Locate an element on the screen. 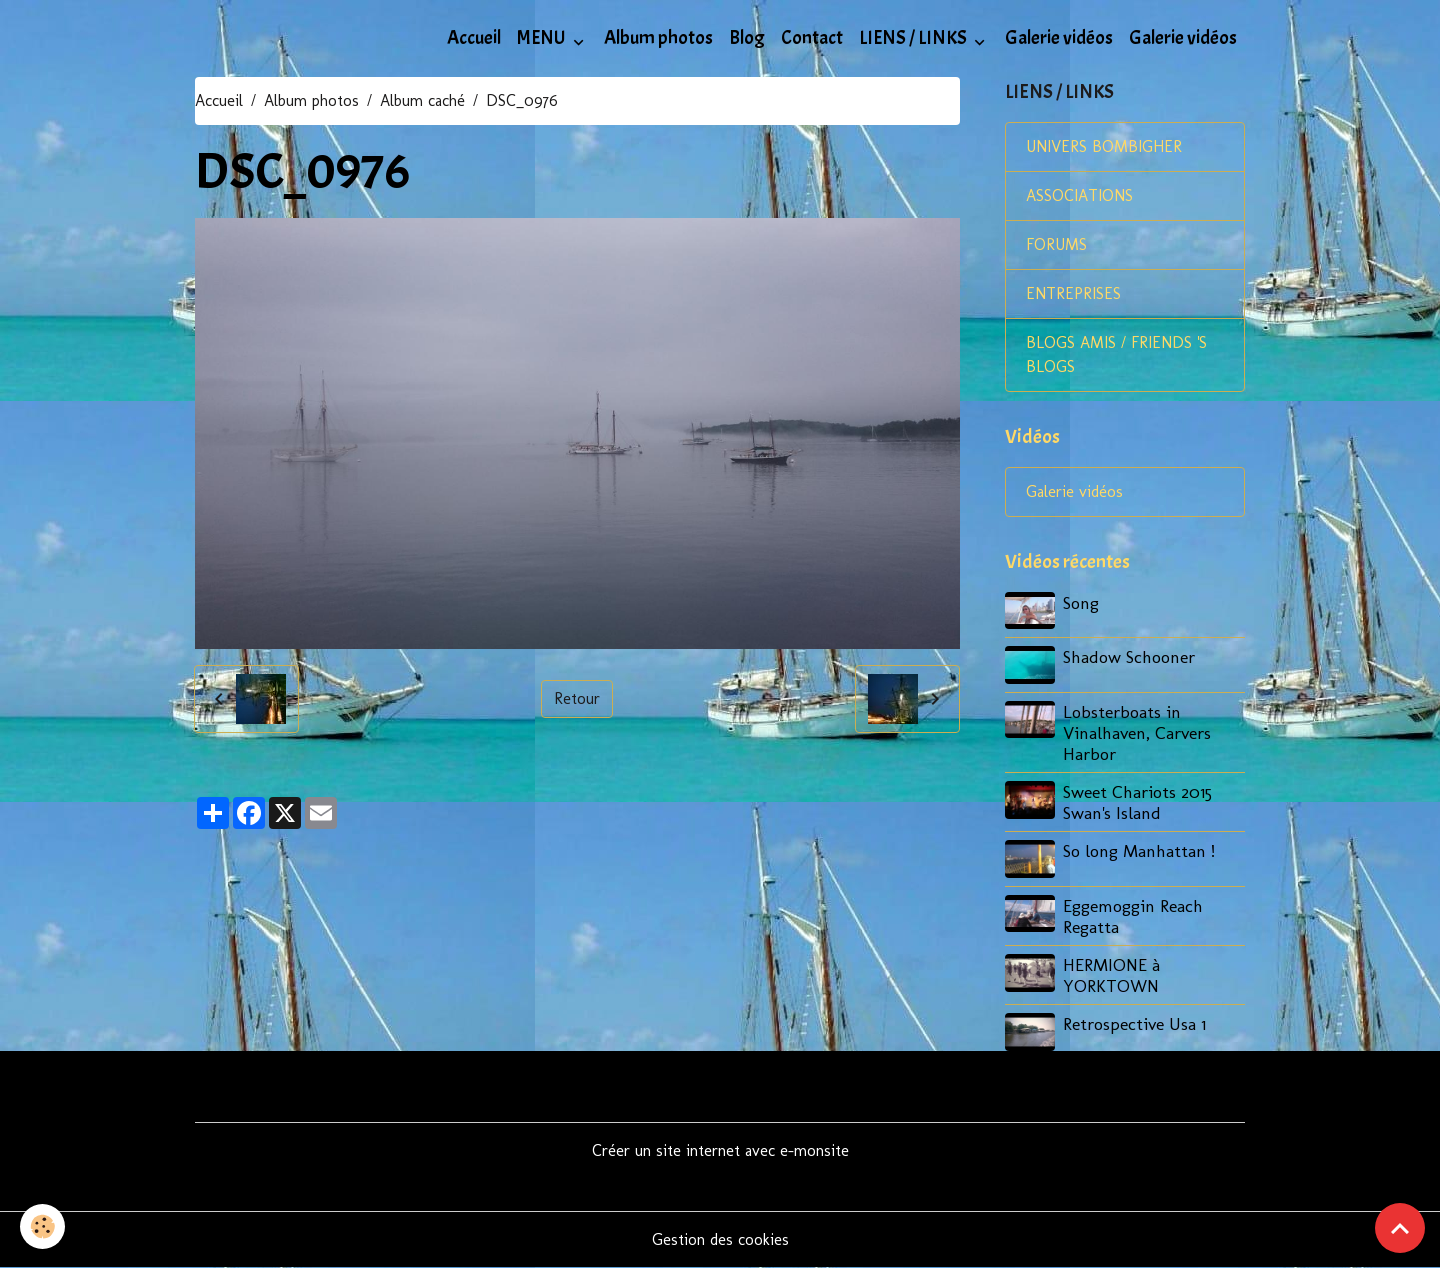  FORUMS is located at coordinates (1056, 244).